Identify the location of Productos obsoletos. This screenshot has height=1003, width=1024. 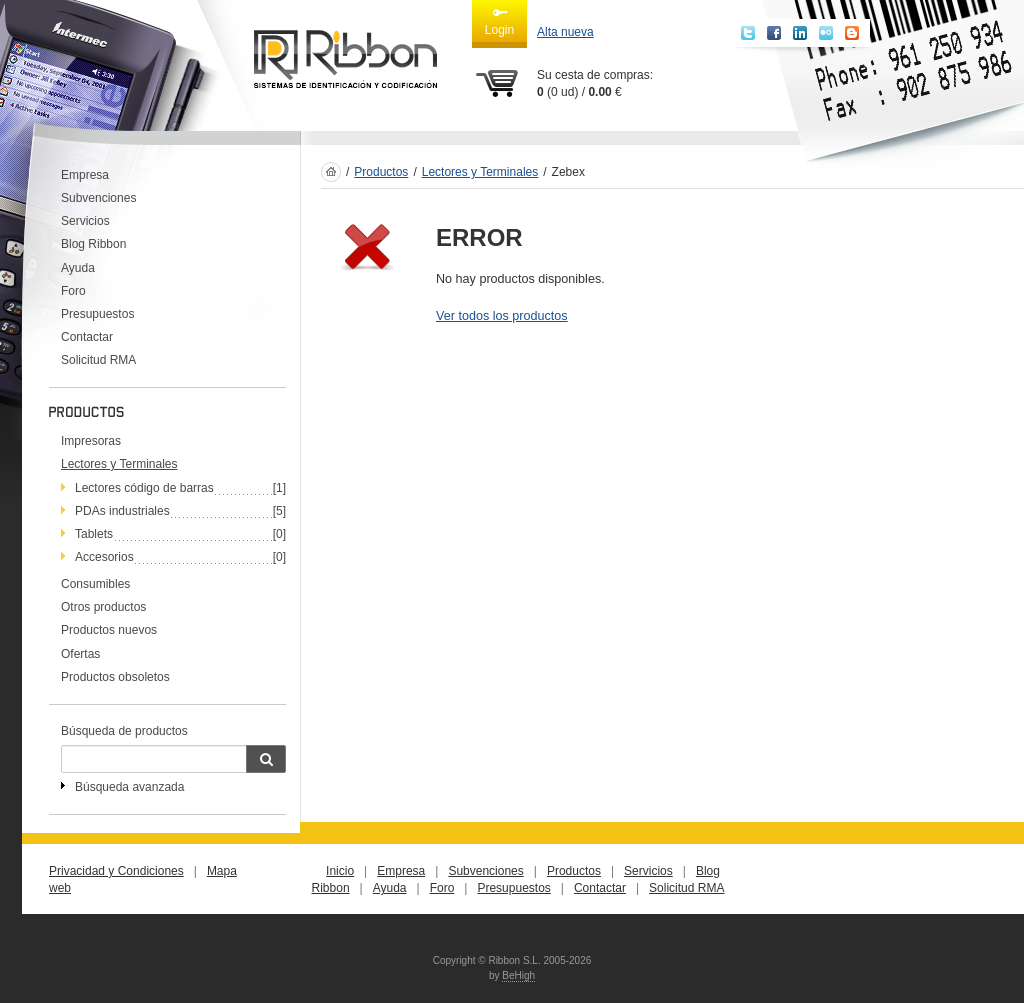
(115, 677).